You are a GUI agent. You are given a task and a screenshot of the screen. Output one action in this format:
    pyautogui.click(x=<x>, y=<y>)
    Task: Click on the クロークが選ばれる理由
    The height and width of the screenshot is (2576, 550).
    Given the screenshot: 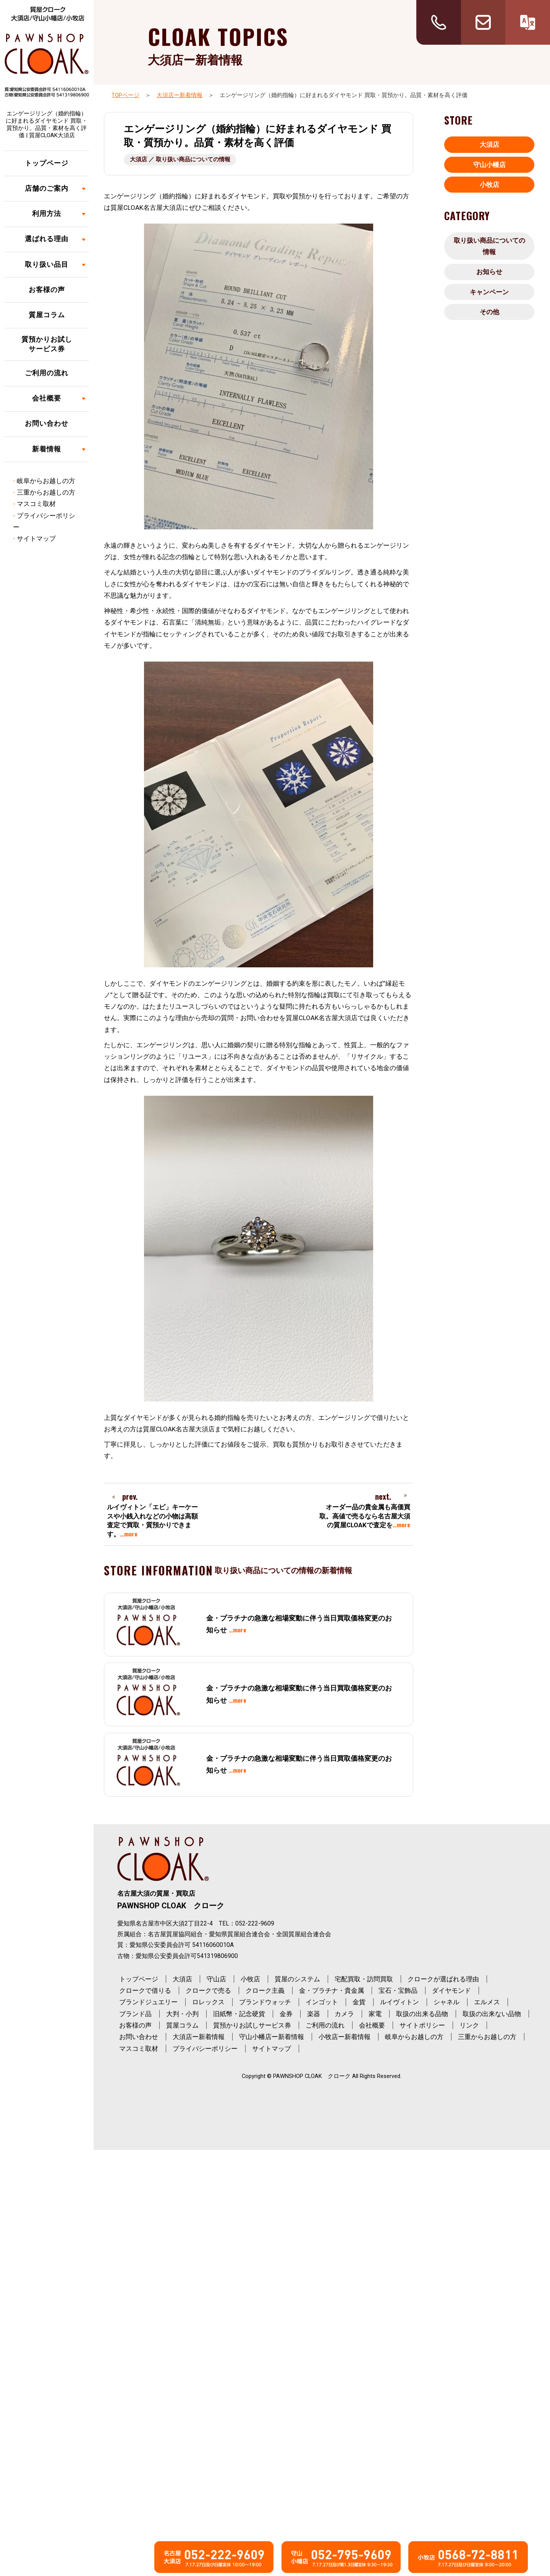 What is the action you would take?
    pyautogui.click(x=443, y=1979)
    